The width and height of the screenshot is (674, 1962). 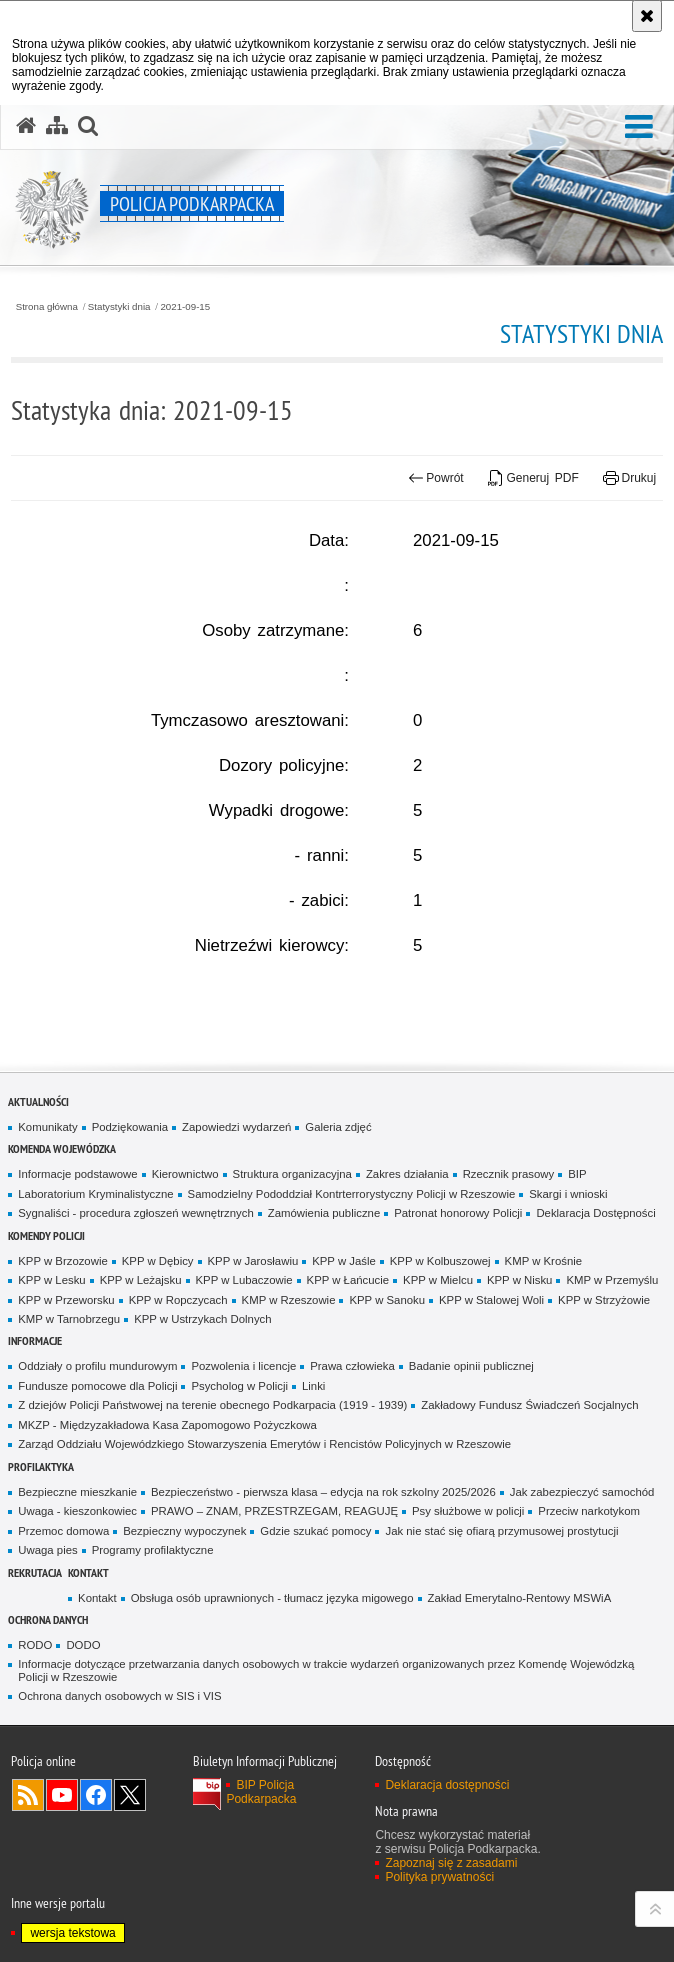 What do you see at coordinates (639, 127) in the screenshot?
I see `[button]` at bounding box center [639, 127].